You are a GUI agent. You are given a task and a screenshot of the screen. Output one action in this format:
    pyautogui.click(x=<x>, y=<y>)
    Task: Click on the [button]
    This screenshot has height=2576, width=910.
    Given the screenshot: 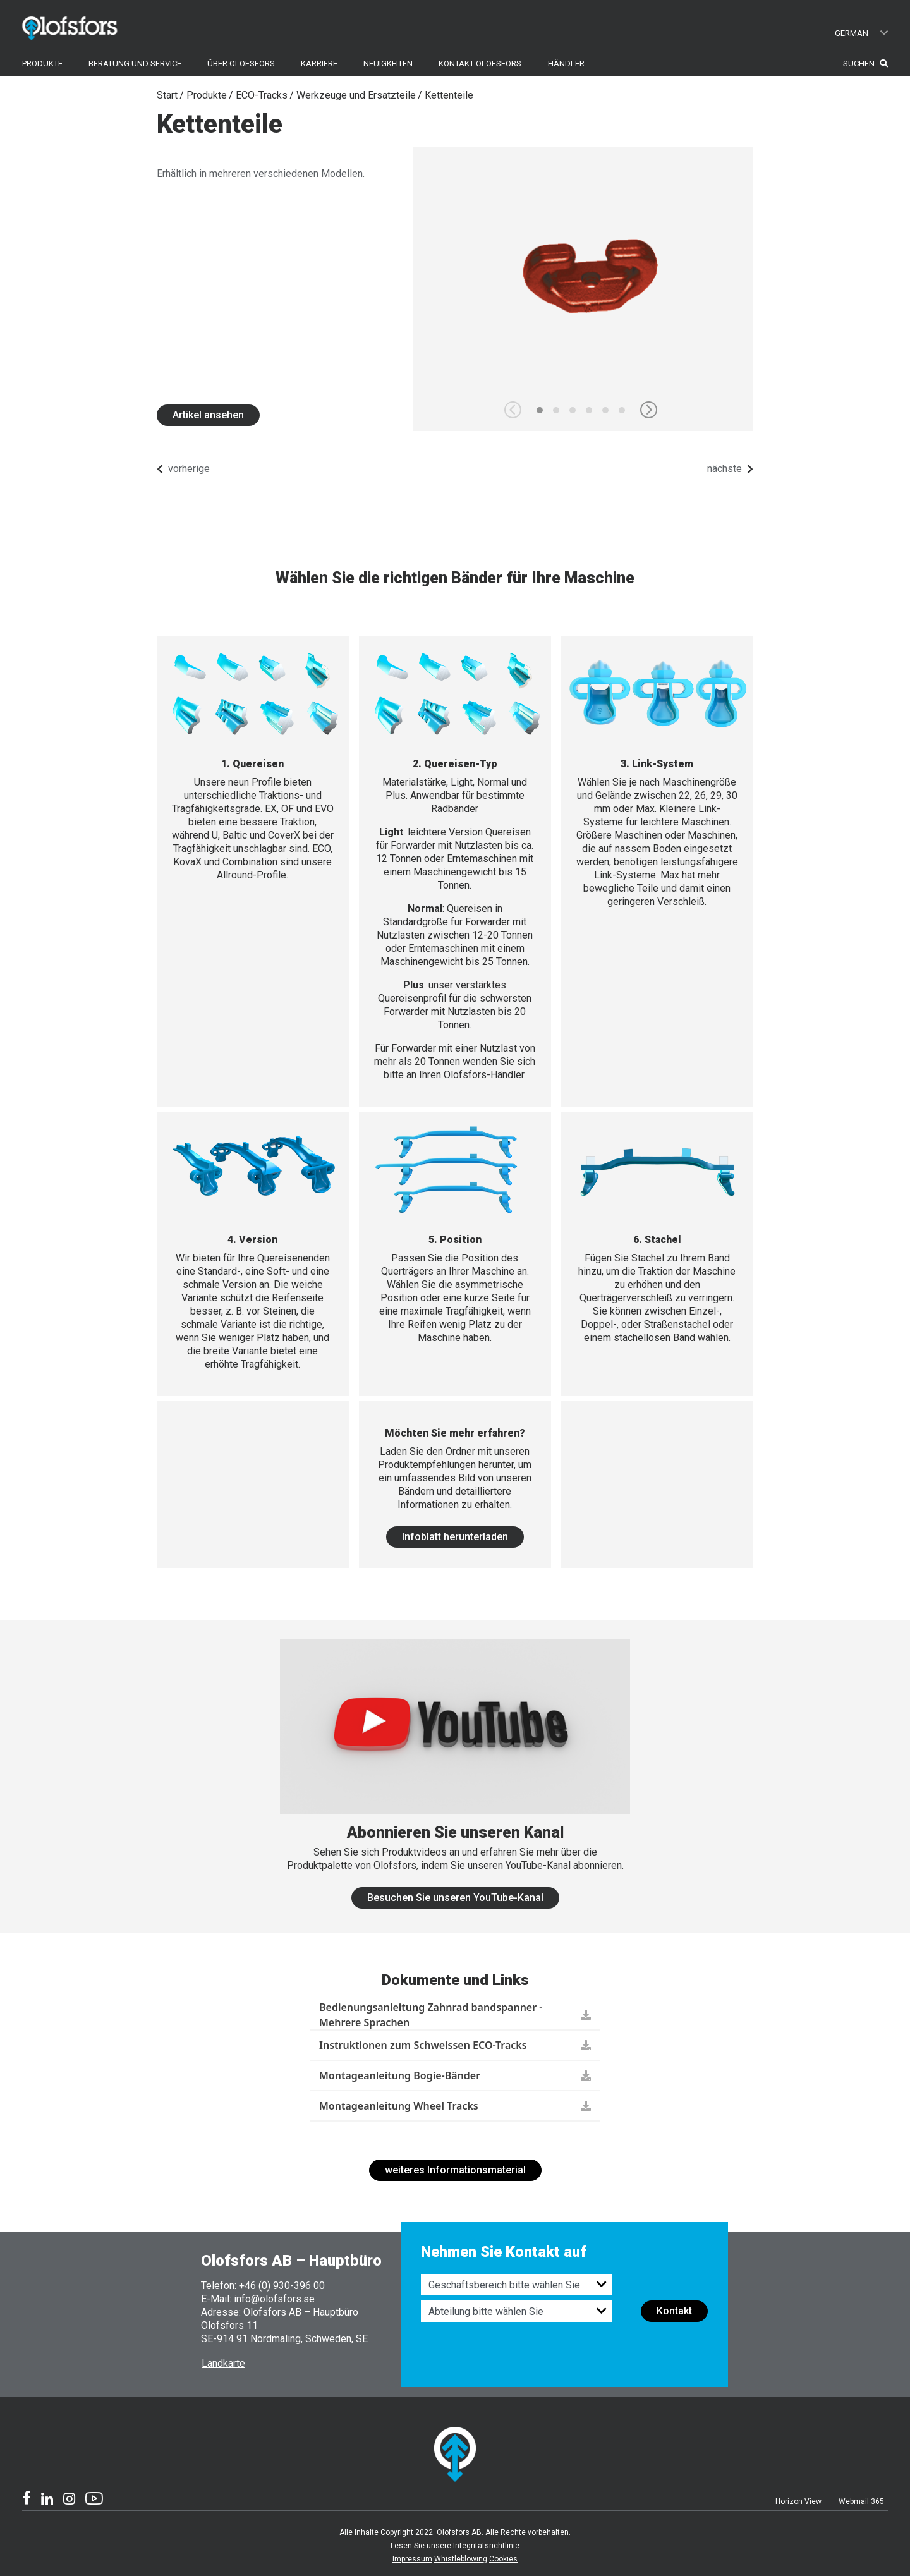 What is the action you would take?
    pyautogui.click(x=648, y=409)
    